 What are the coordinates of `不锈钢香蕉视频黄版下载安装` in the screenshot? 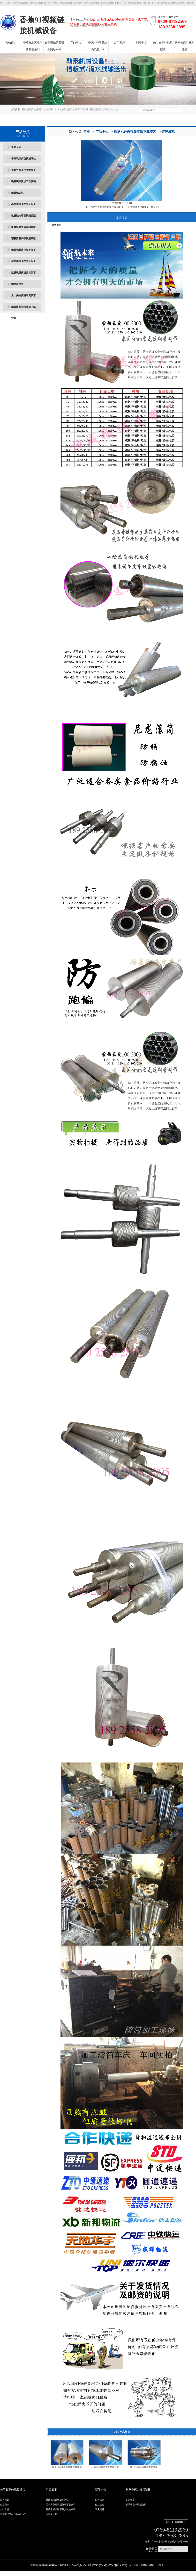 It's located at (23, 206).